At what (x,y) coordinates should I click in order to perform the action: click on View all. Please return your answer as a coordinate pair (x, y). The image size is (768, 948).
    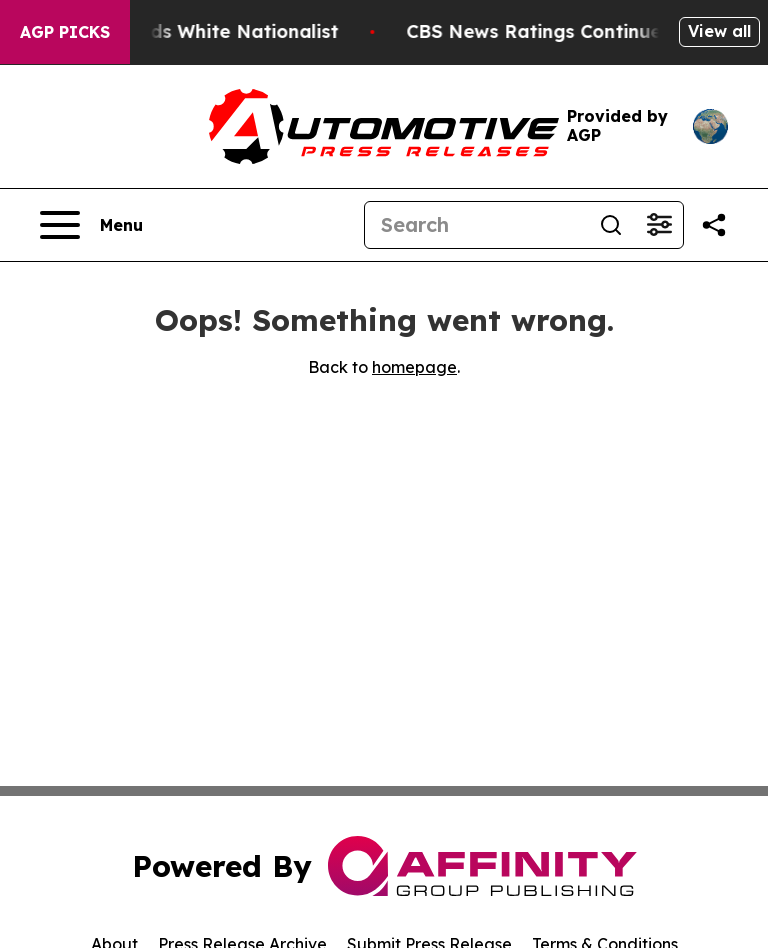
    Looking at the image, I should click on (719, 31).